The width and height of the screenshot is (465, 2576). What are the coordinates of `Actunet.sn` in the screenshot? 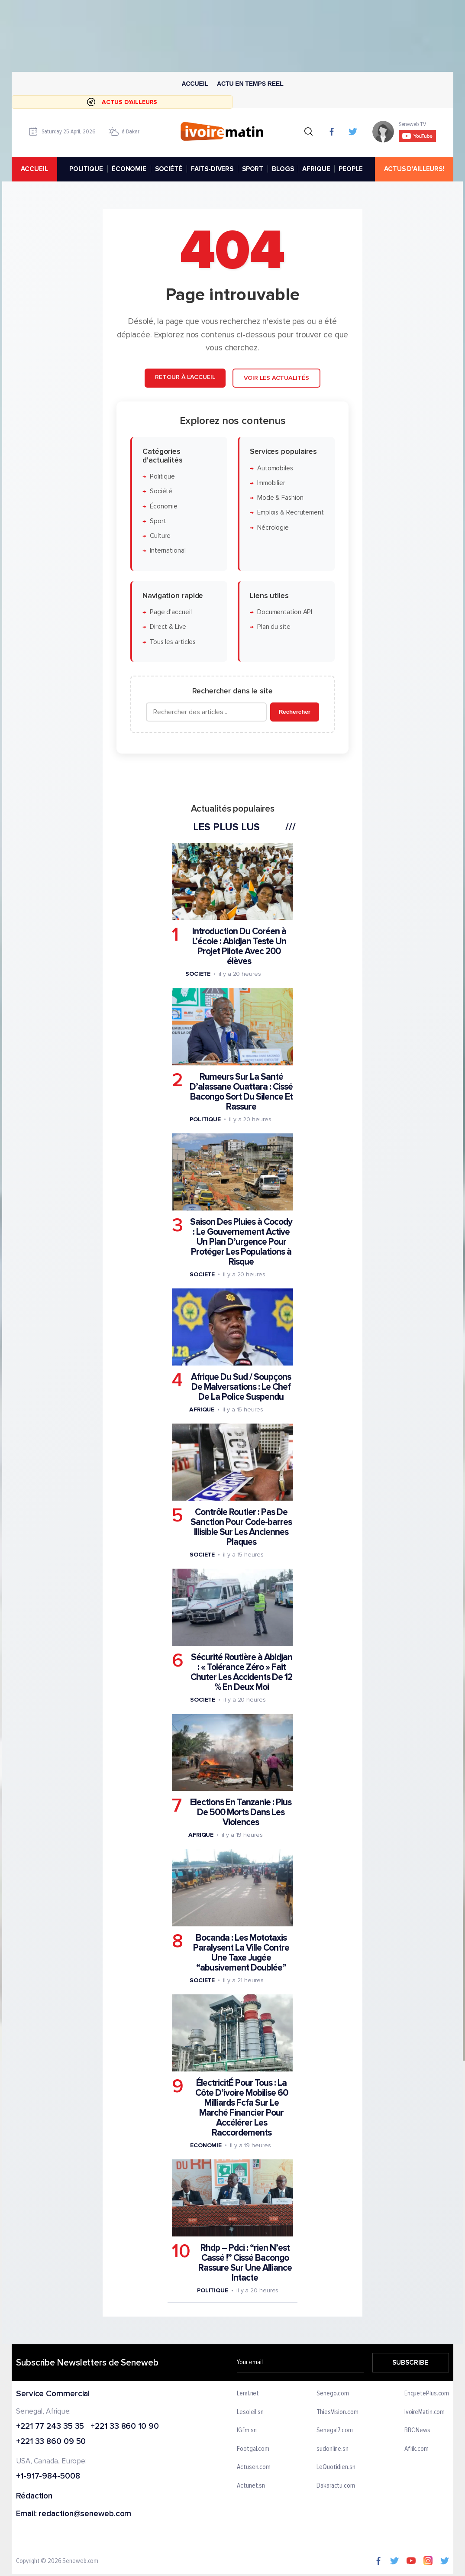 It's located at (251, 2486).